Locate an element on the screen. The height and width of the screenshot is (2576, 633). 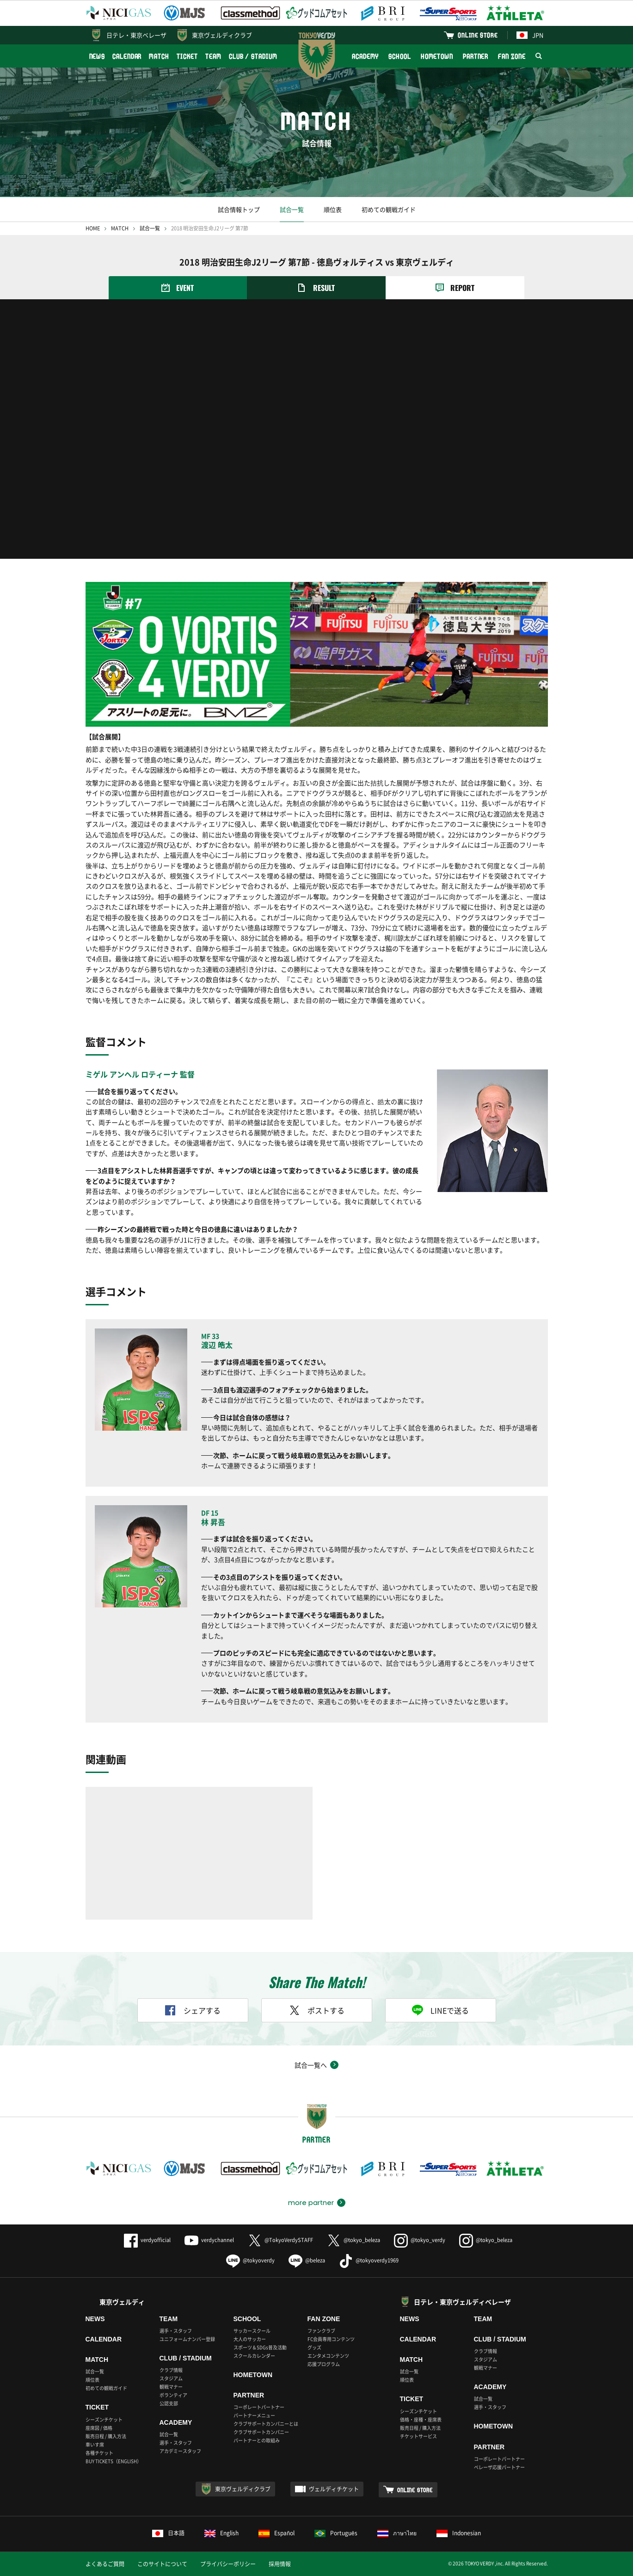
FAN ZONE is located at coordinates (511, 56).